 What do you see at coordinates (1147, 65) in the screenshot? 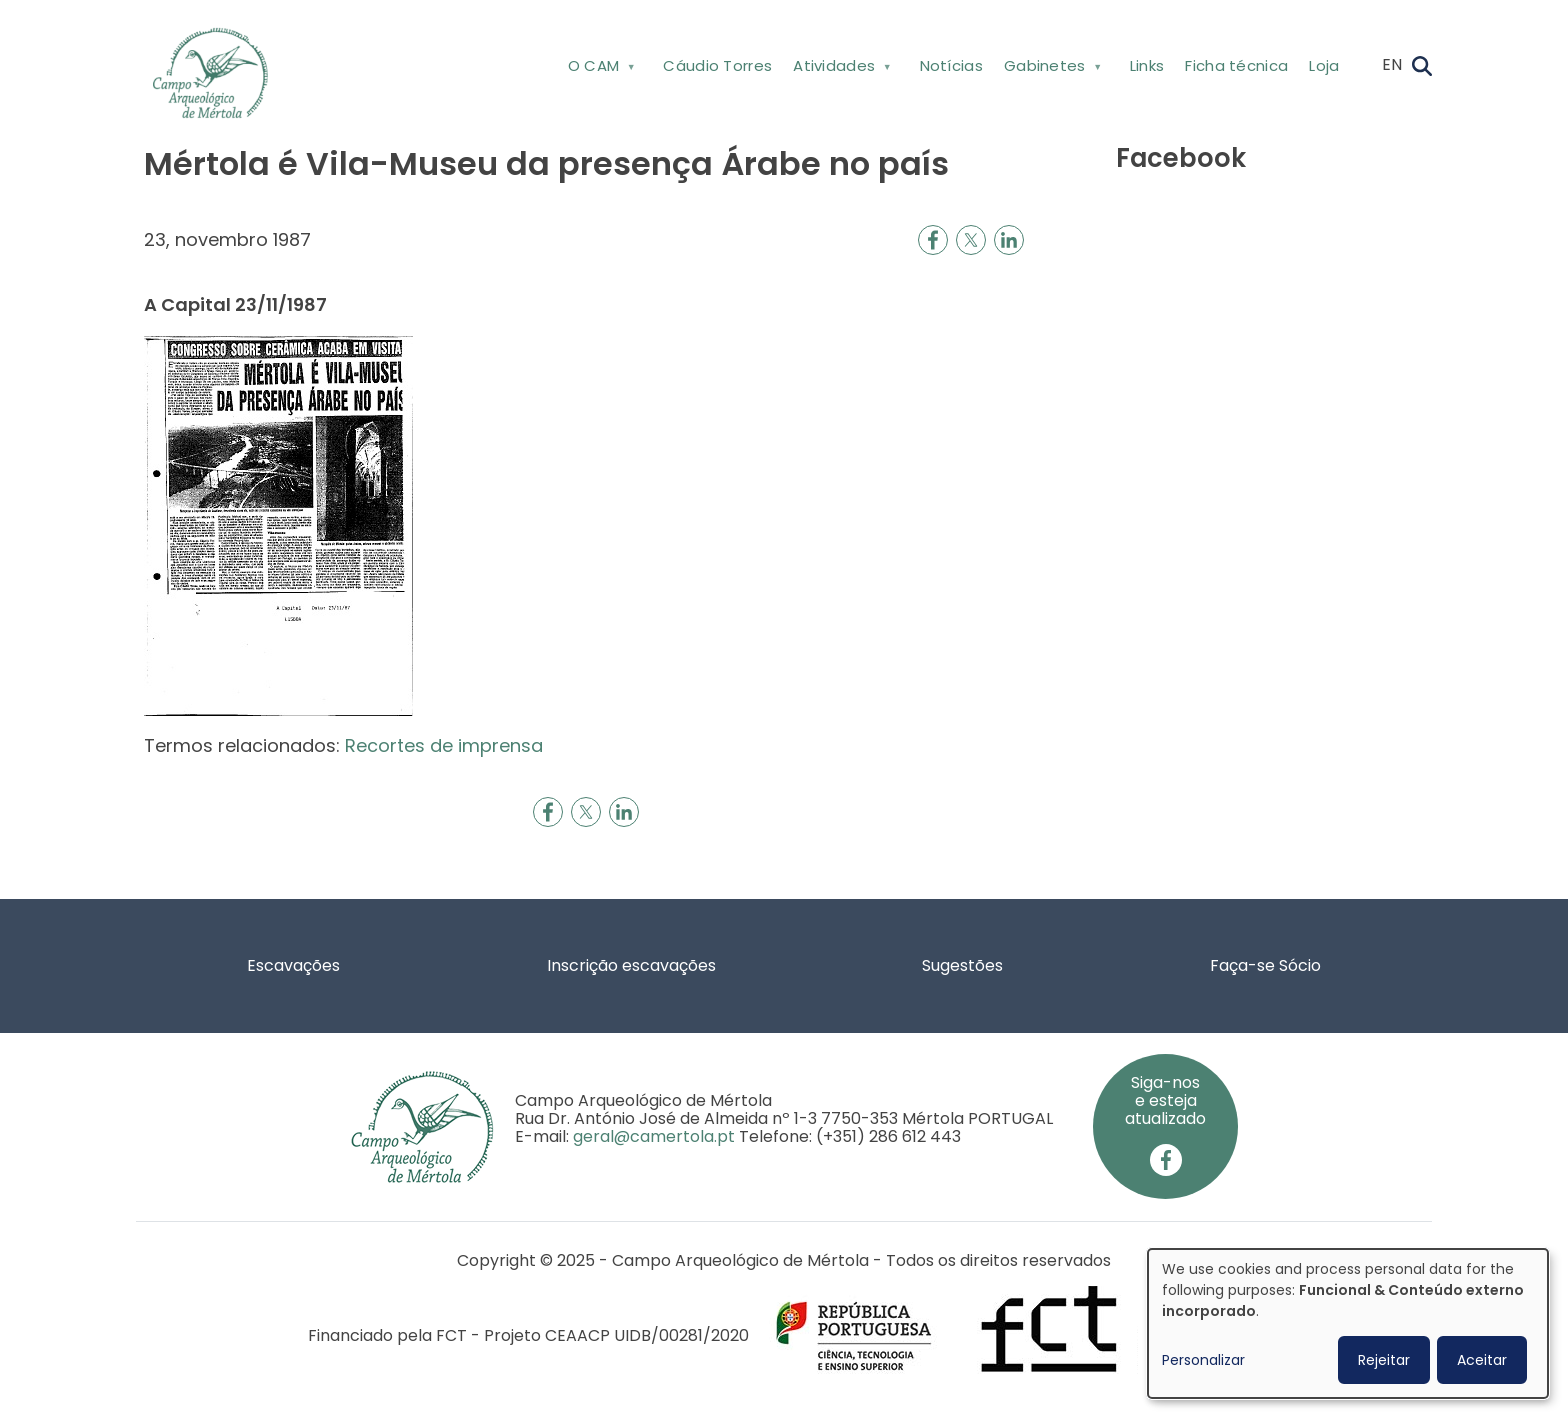
I see `Links [menuitem]` at bounding box center [1147, 65].